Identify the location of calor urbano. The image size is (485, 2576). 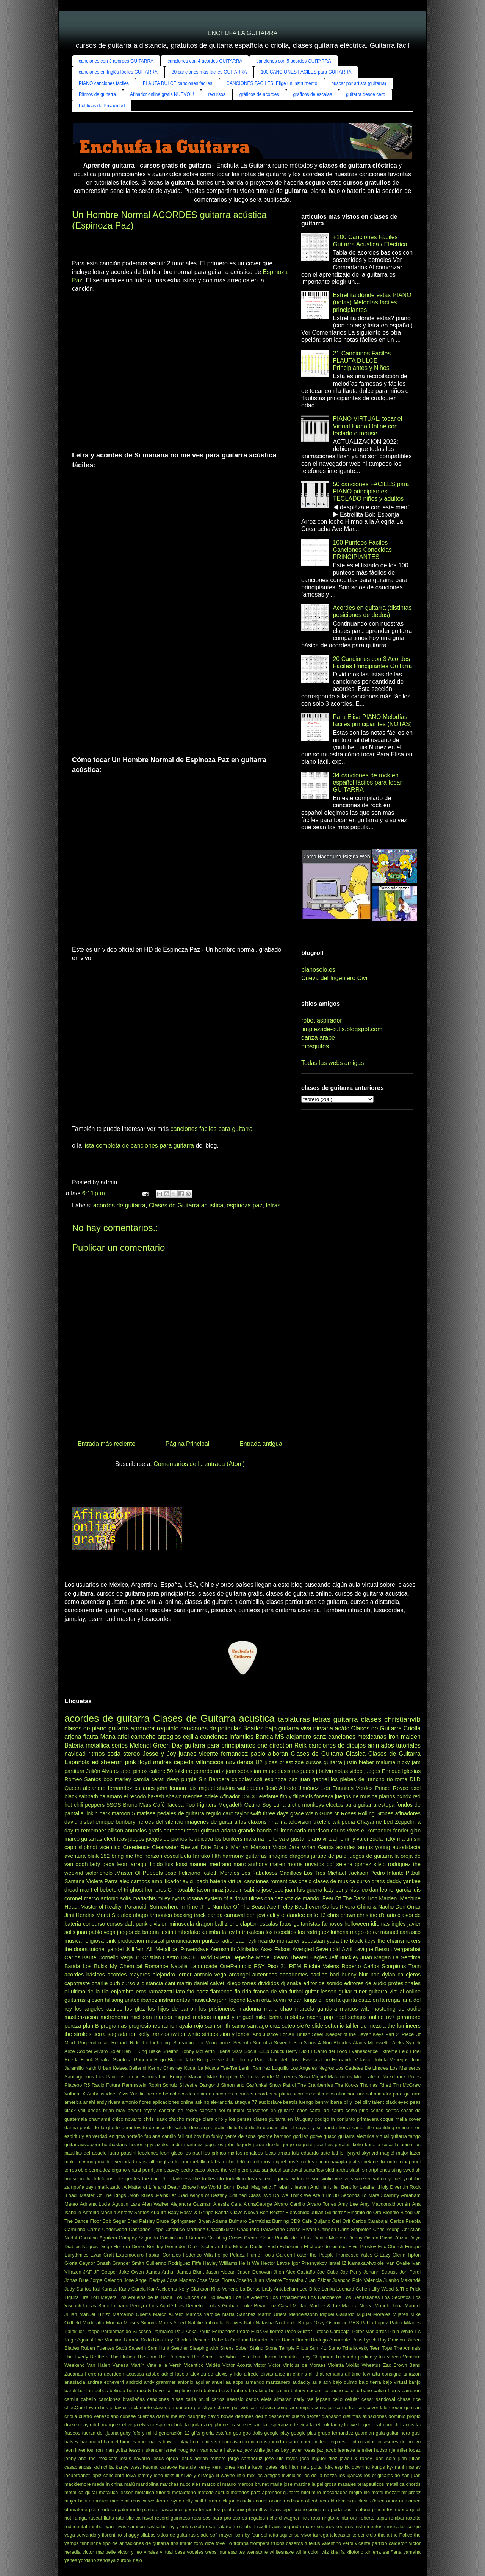
(358, 2390).